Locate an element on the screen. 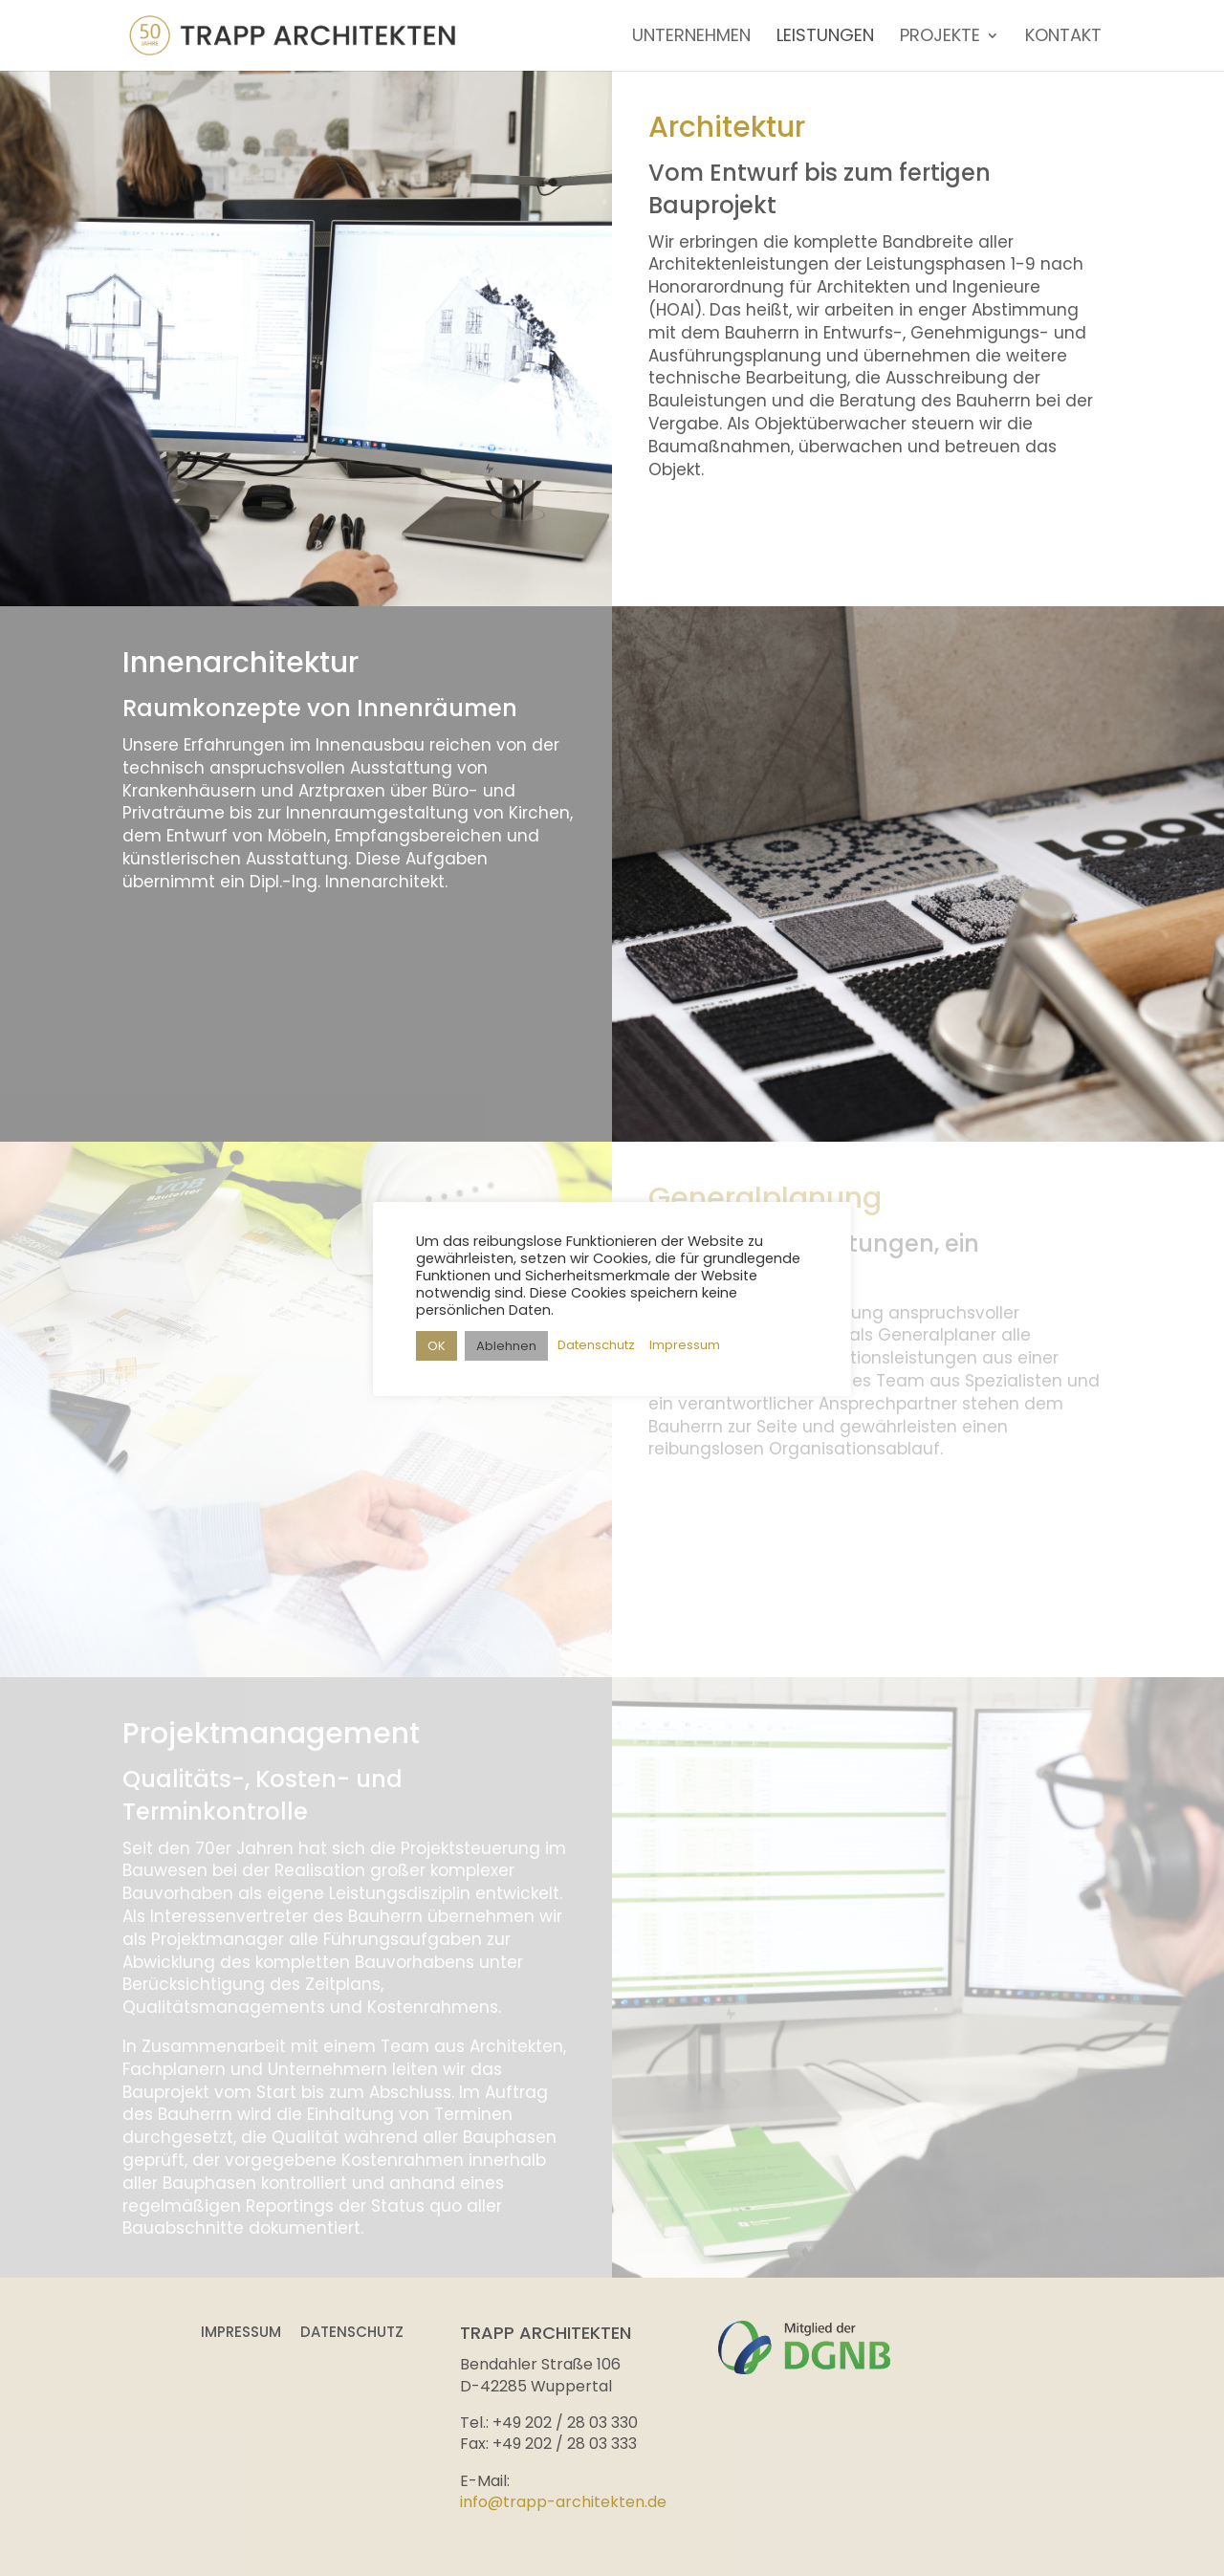 The height and width of the screenshot is (2576, 1224). PROJEKTE is located at coordinates (940, 38).